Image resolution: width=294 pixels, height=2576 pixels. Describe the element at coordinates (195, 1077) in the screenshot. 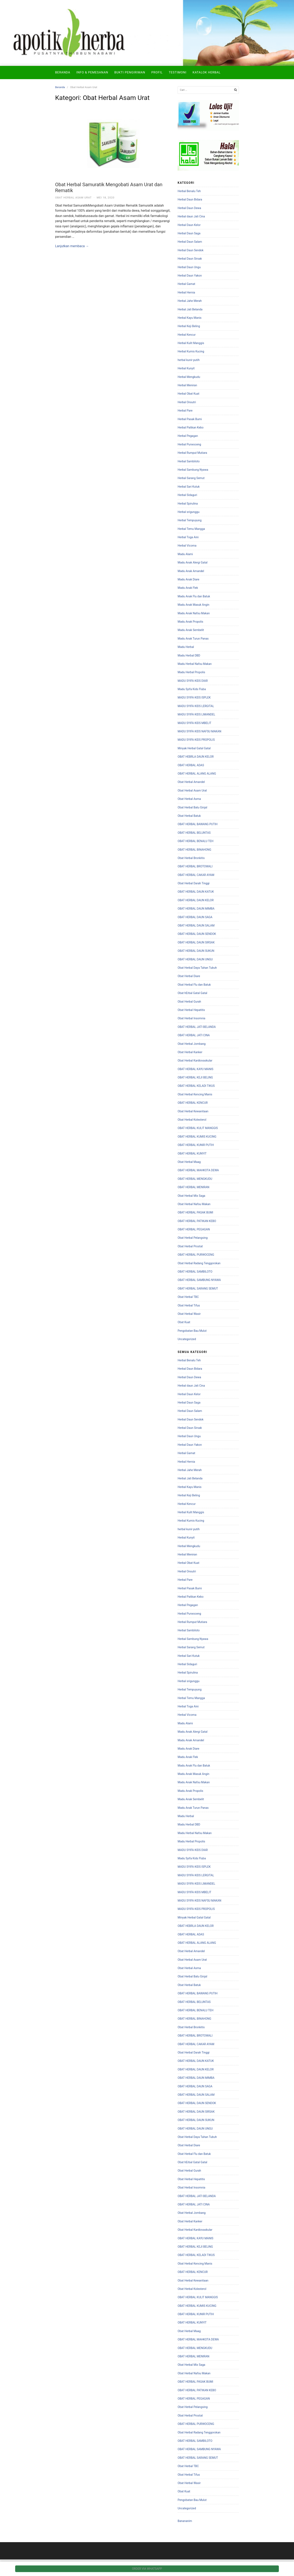

I see `OBAT HERBAL KEJI BELING` at that location.